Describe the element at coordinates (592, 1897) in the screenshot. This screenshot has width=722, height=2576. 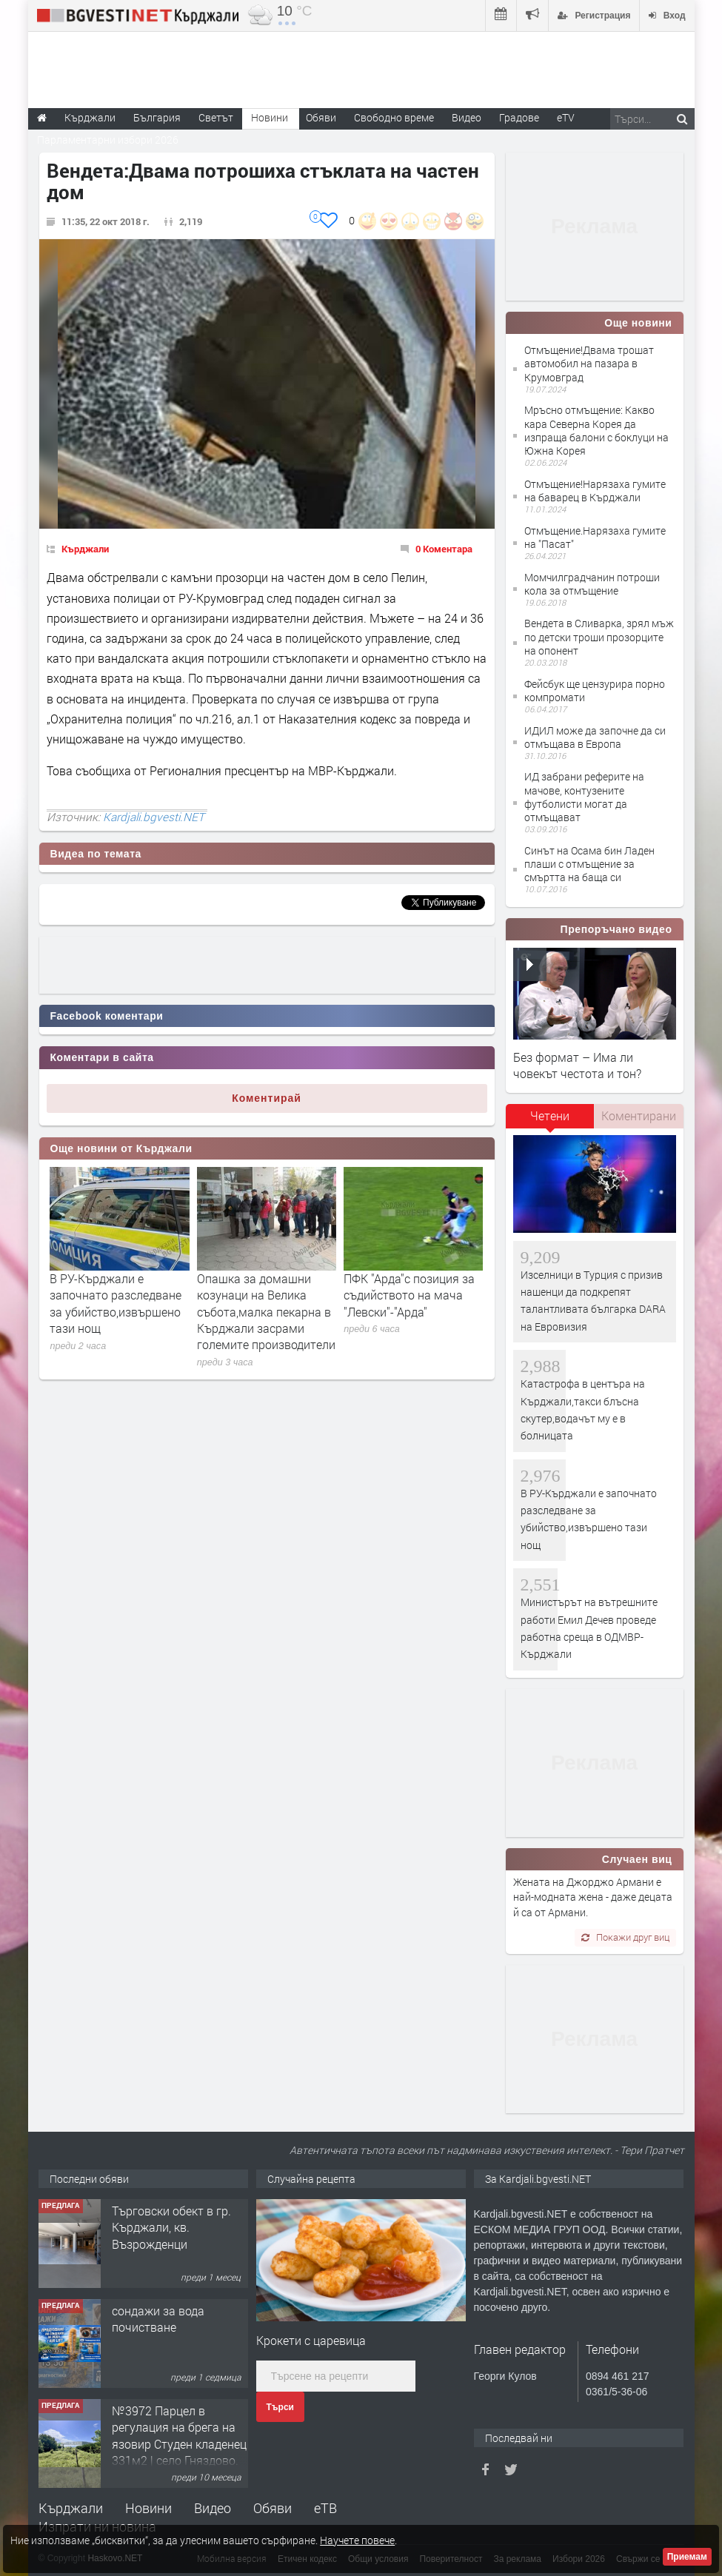
I see `Жената на Джорджо Армани е най-модната жена - даже децата й са от Армани.` at that location.